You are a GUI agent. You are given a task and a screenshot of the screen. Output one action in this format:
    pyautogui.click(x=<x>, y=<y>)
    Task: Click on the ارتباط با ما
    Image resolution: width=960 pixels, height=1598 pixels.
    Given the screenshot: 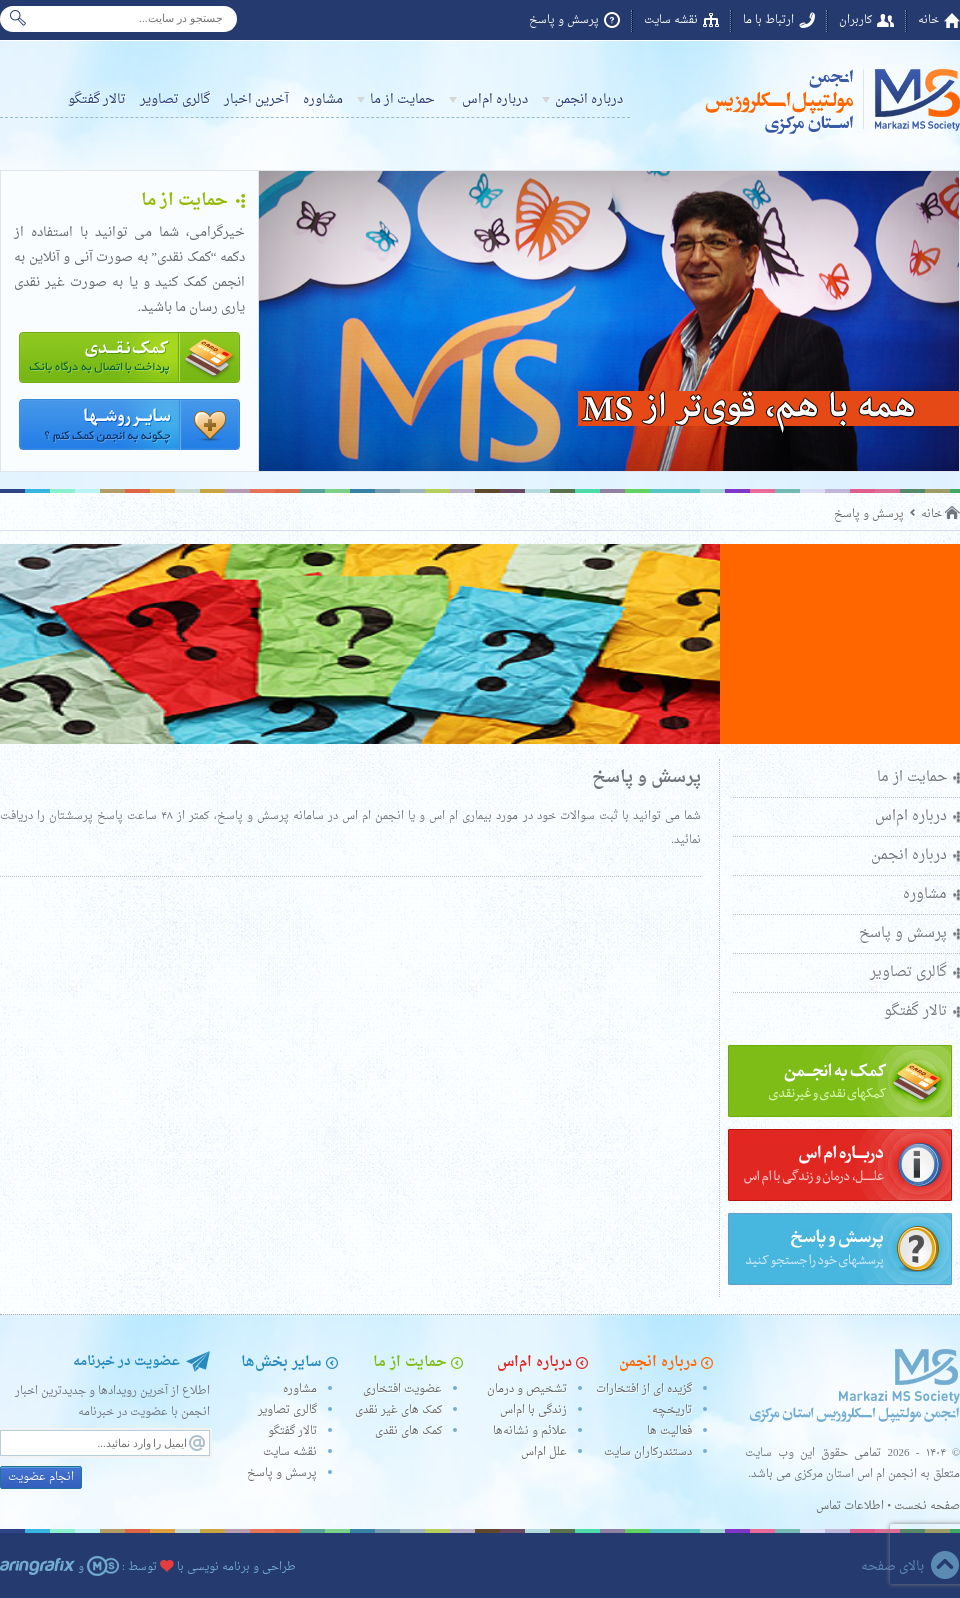 What is the action you would take?
    pyautogui.click(x=768, y=20)
    